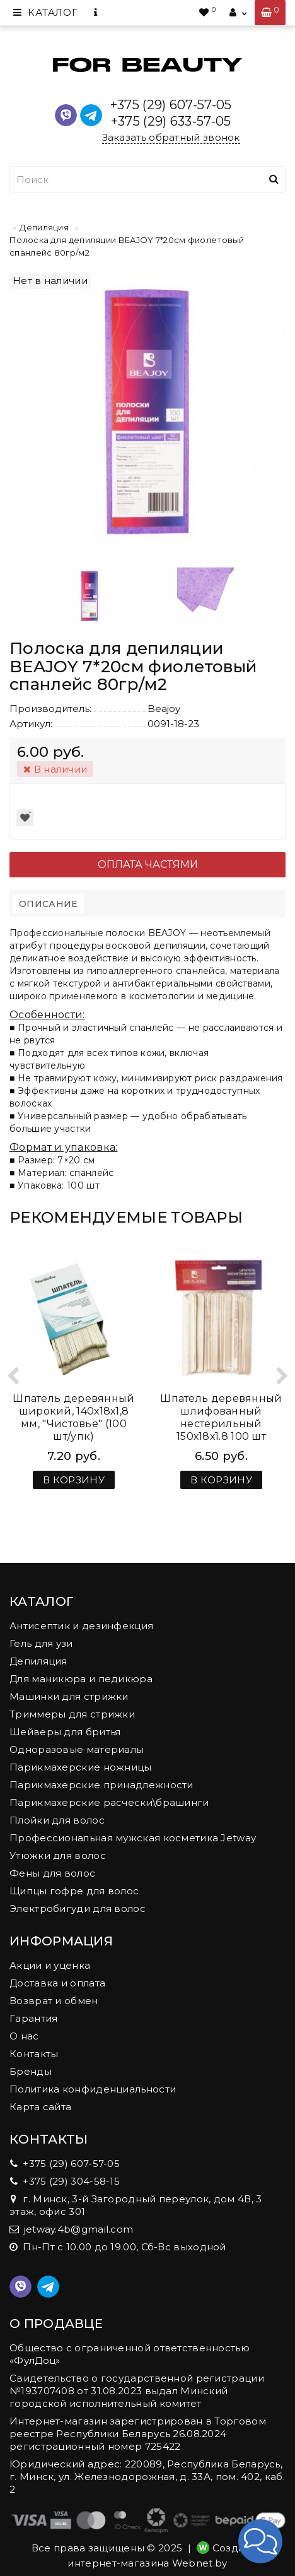  What do you see at coordinates (148, 864) in the screenshot?
I see `Оплата частями` at bounding box center [148, 864].